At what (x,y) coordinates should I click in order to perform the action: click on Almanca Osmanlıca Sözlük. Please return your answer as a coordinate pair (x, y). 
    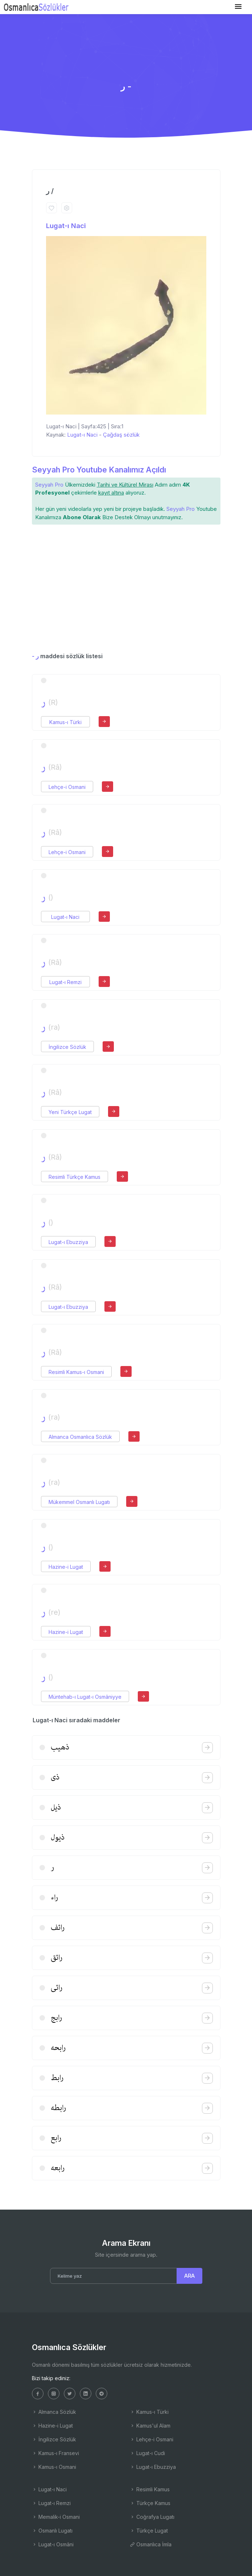
    Looking at the image, I should click on (80, 1437).